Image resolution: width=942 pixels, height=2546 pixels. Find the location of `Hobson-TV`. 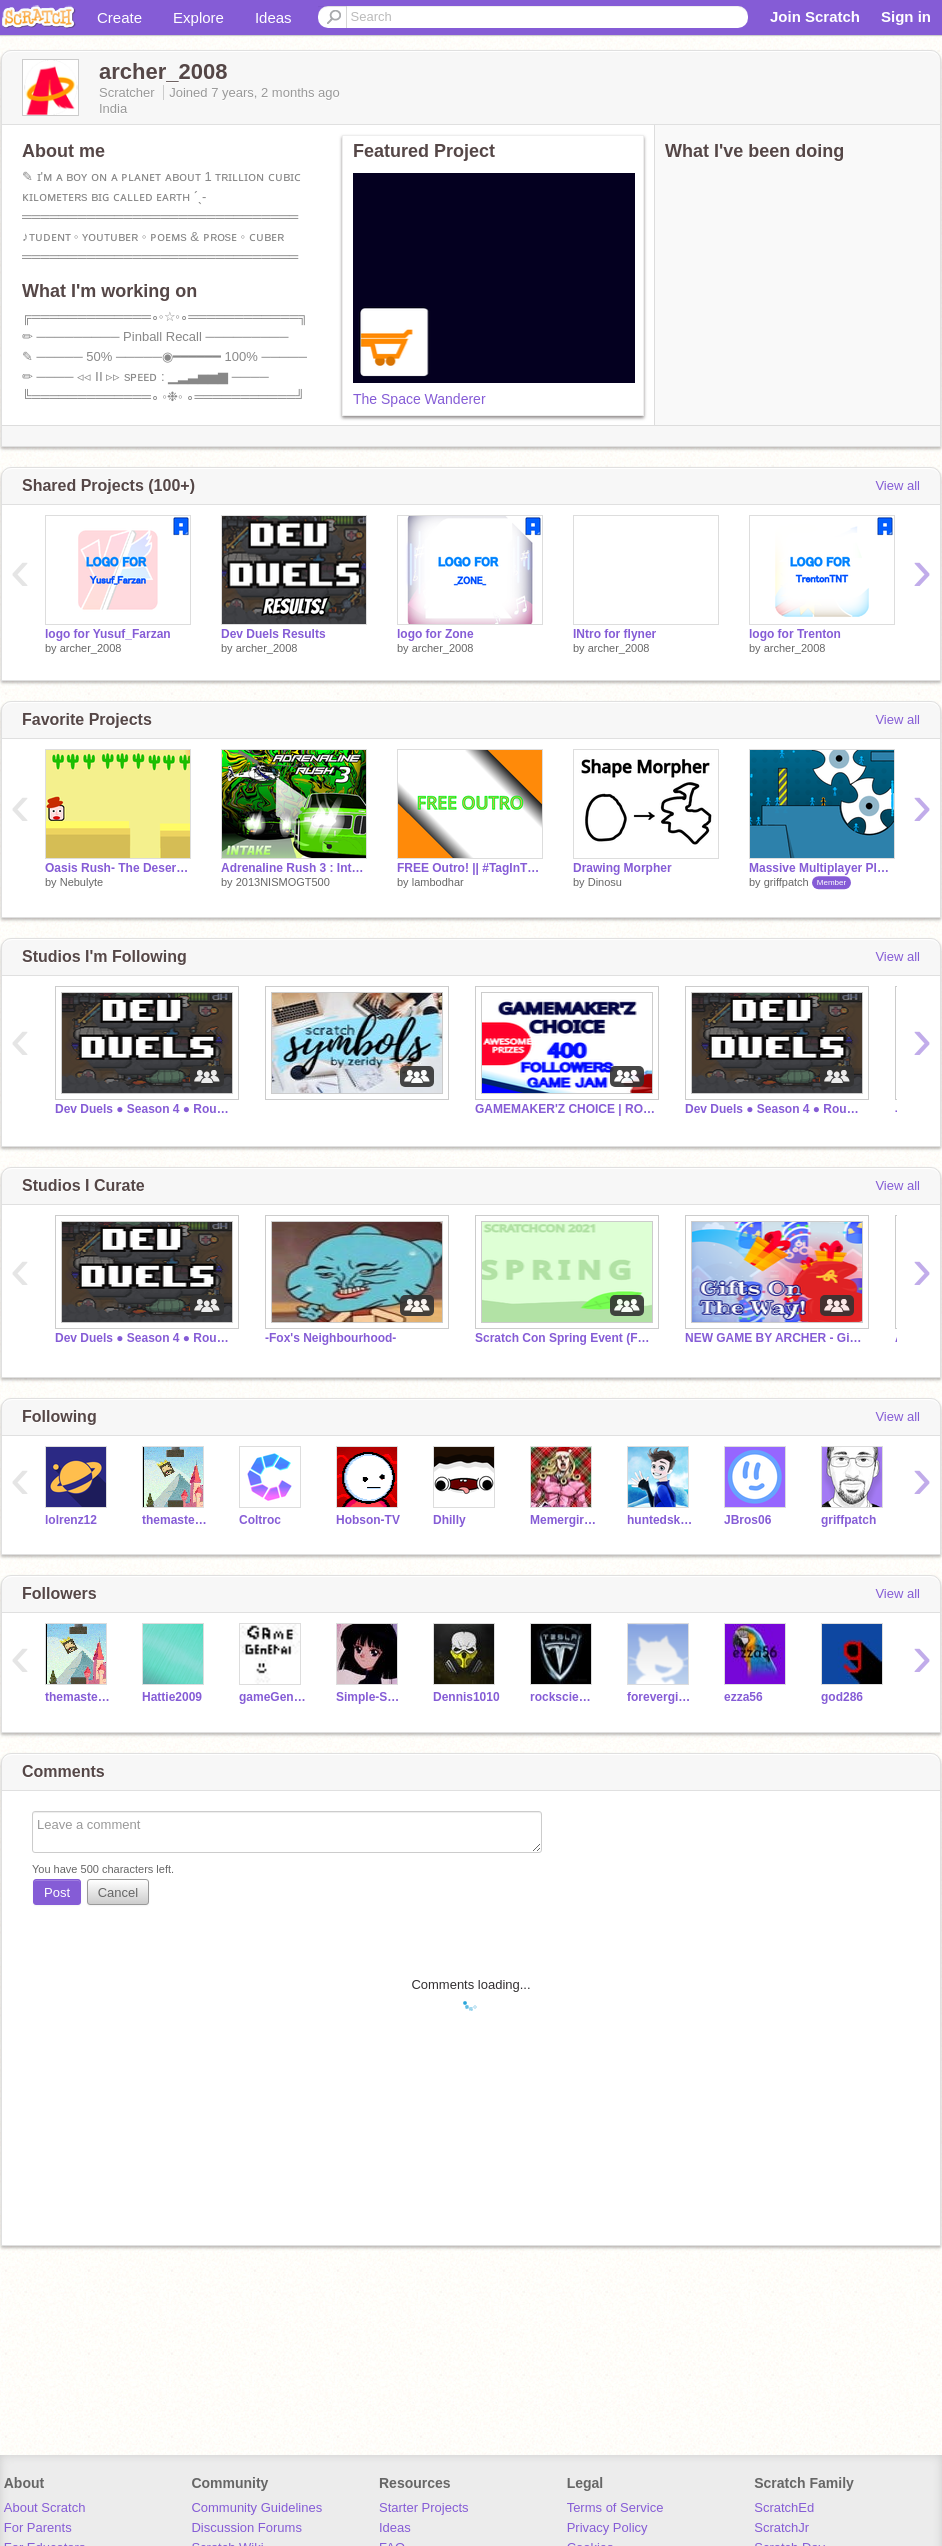

Hobson-TV is located at coordinates (368, 1520).